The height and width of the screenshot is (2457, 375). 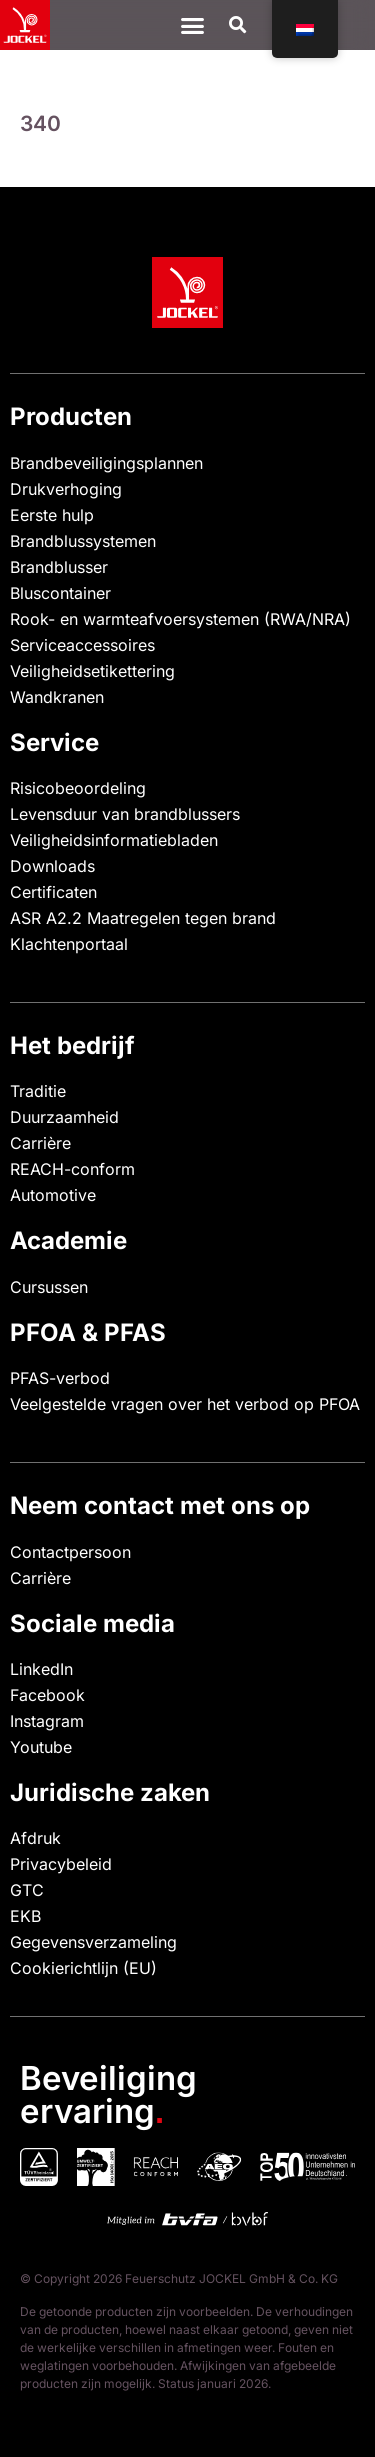 What do you see at coordinates (93, 1942) in the screenshot?
I see `Gegevensverzameling` at bounding box center [93, 1942].